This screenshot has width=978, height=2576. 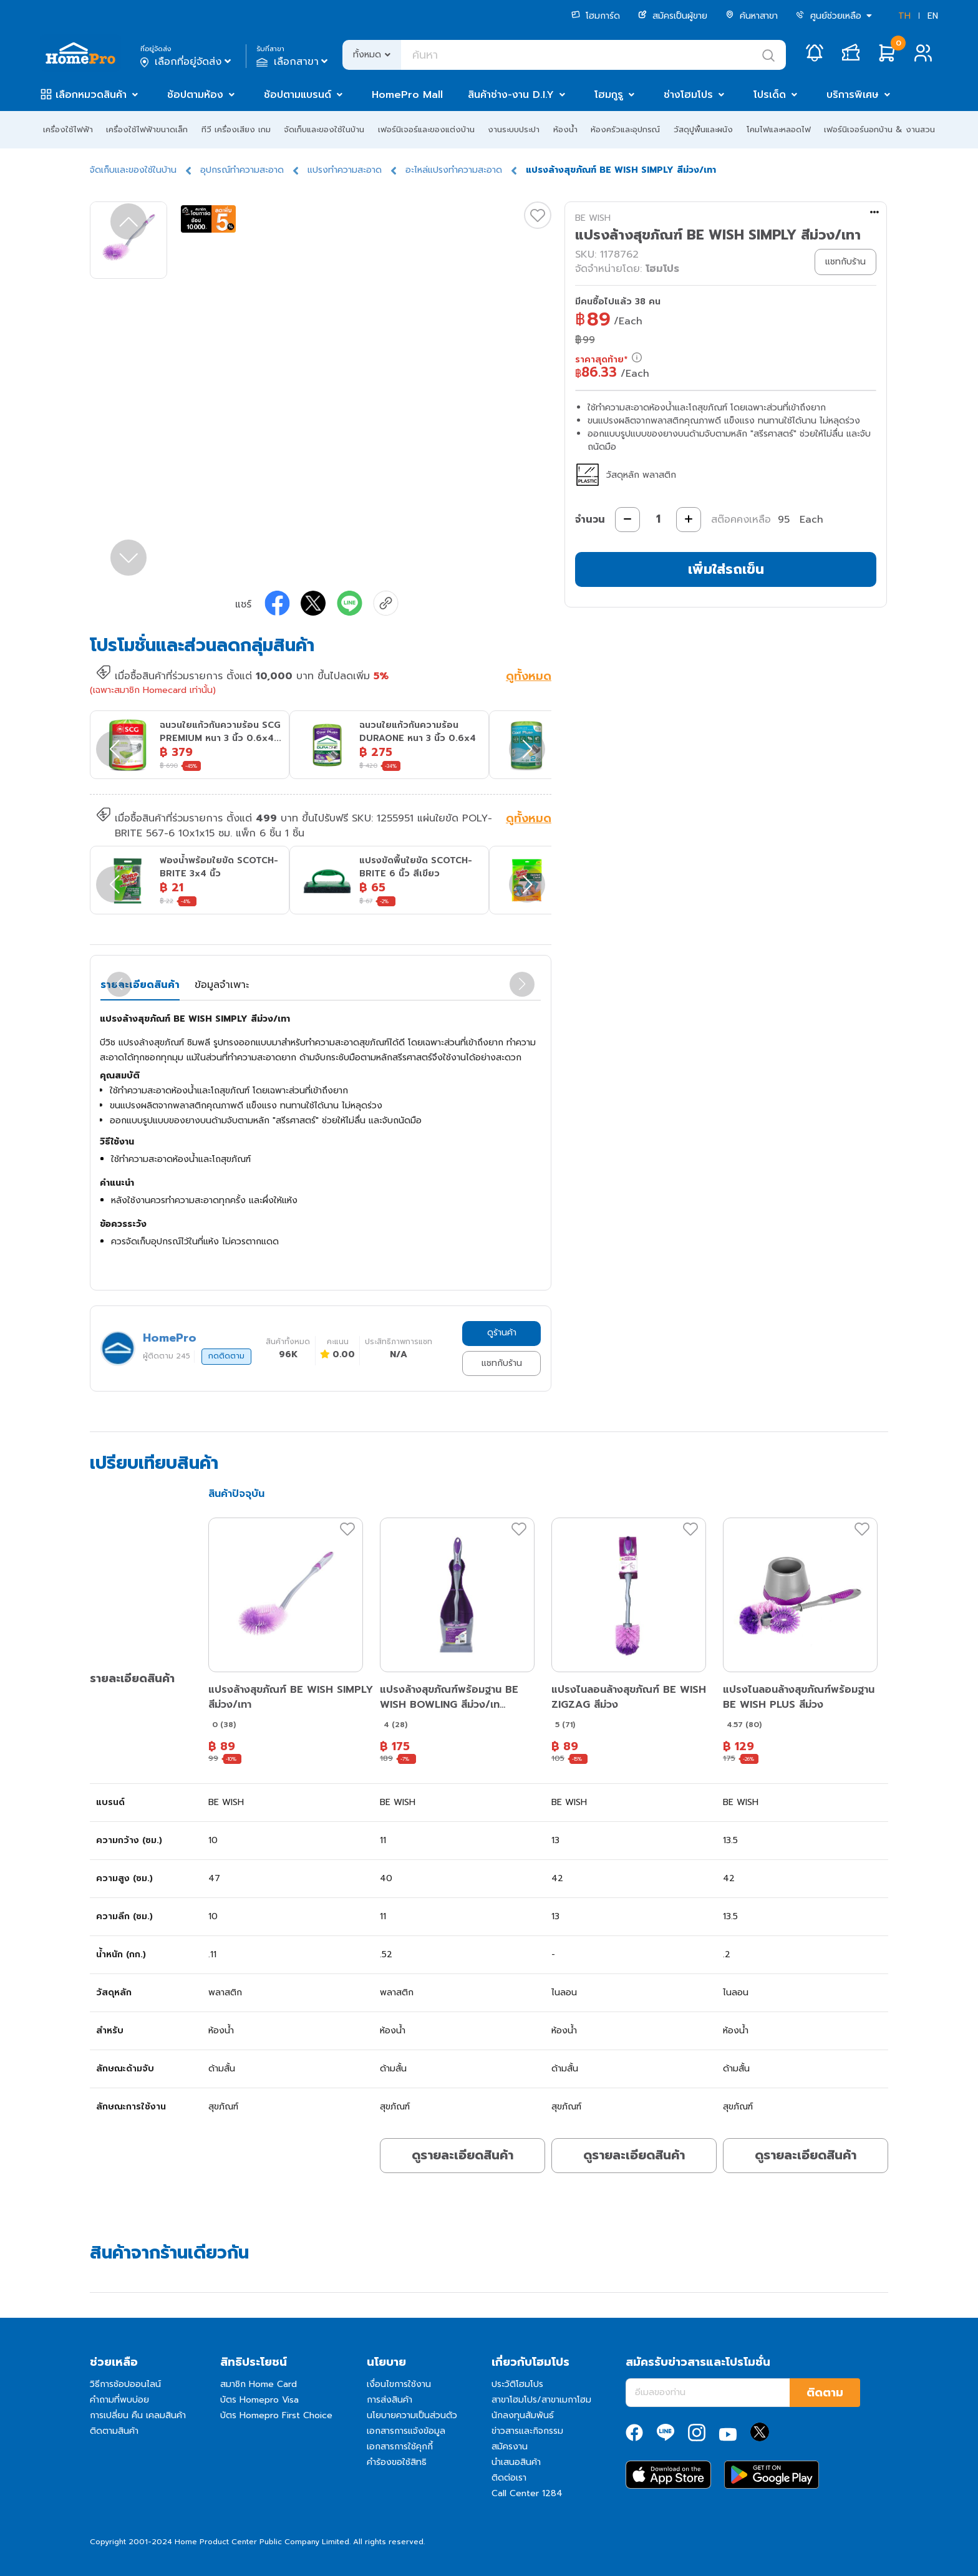 What do you see at coordinates (779, 129) in the screenshot?
I see `โคมไฟและหลอดไฟ` at bounding box center [779, 129].